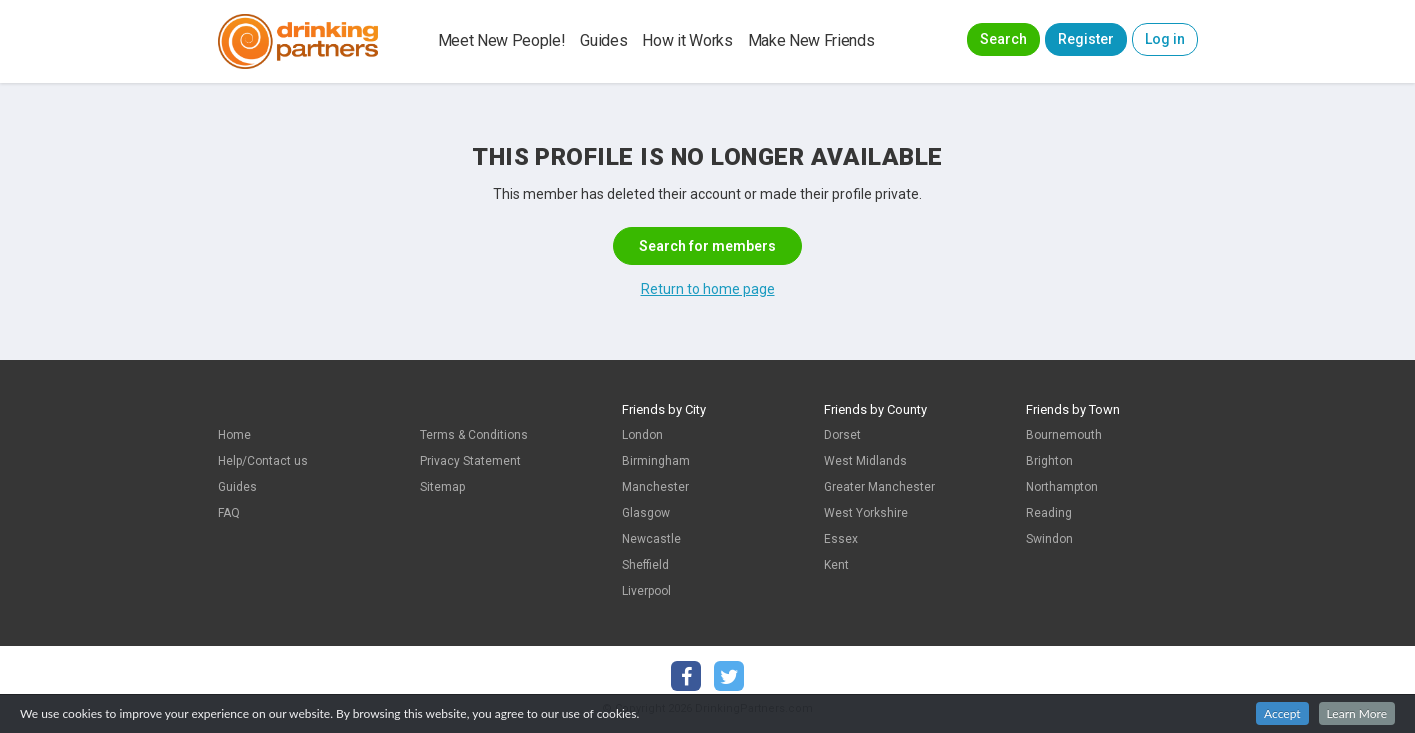 This screenshot has height=733, width=1415. What do you see at coordinates (708, 289) in the screenshot?
I see `Return to home page` at bounding box center [708, 289].